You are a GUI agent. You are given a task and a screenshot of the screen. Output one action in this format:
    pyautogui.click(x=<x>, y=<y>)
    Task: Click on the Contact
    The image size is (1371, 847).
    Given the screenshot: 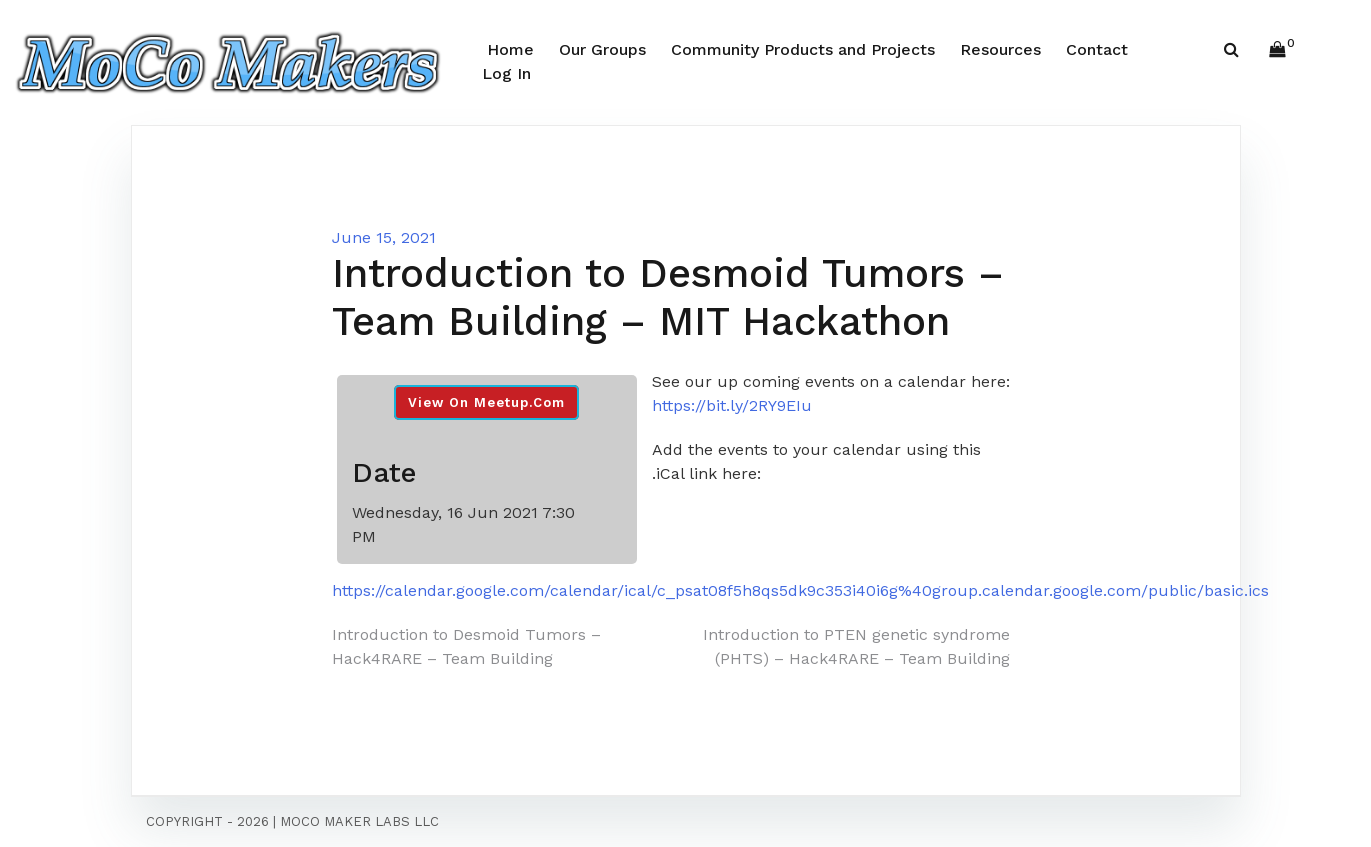 What is the action you would take?
    pyautogui.click(x=1097, y=49)
    